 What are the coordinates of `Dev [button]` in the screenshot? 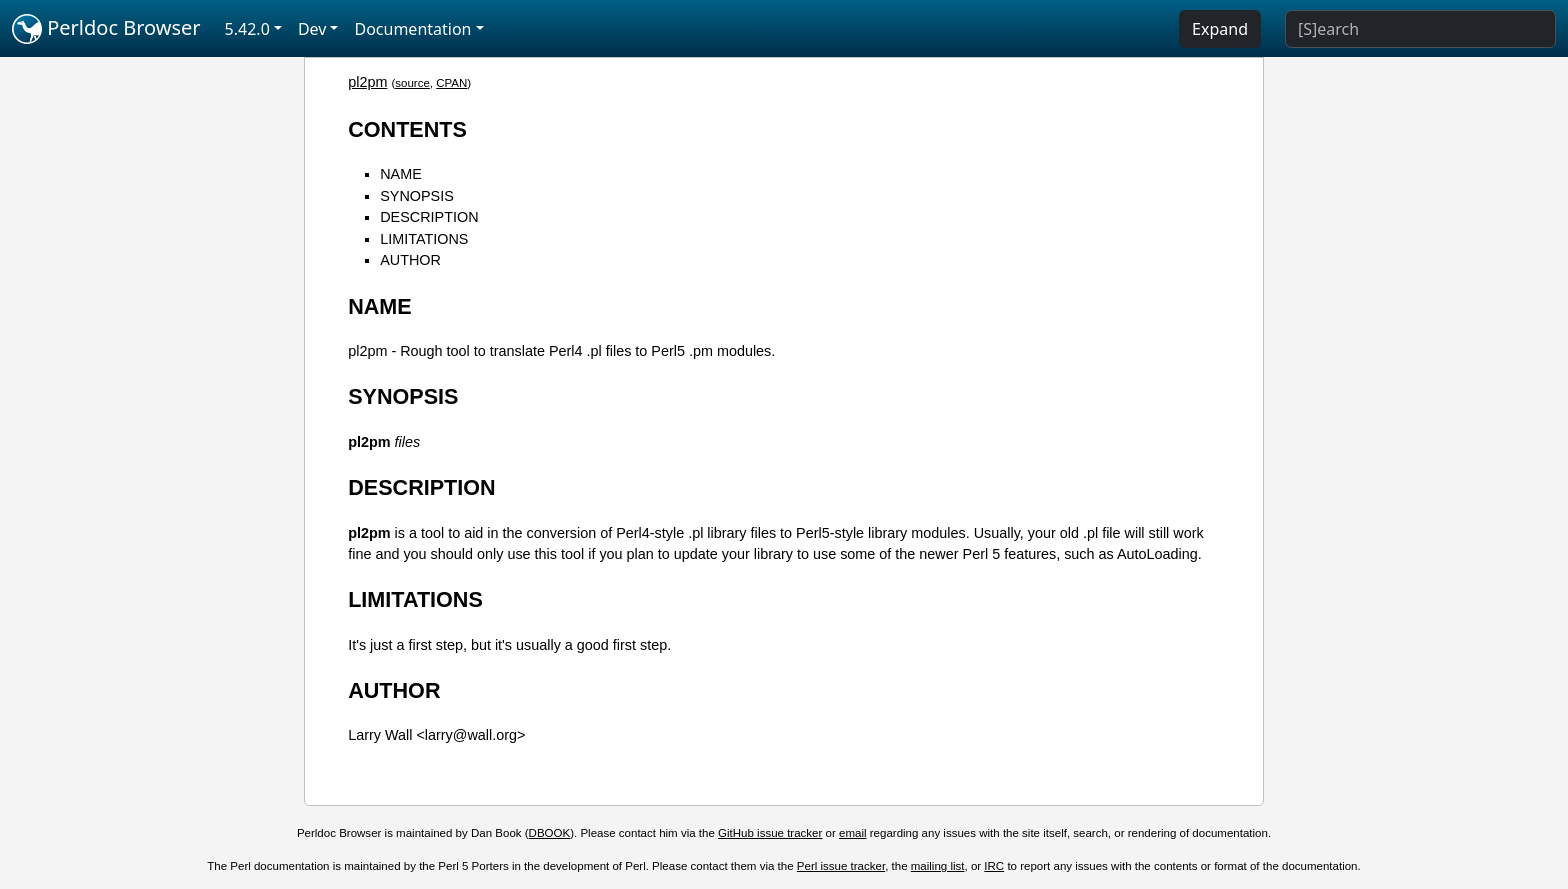 It's located at (312, 29).